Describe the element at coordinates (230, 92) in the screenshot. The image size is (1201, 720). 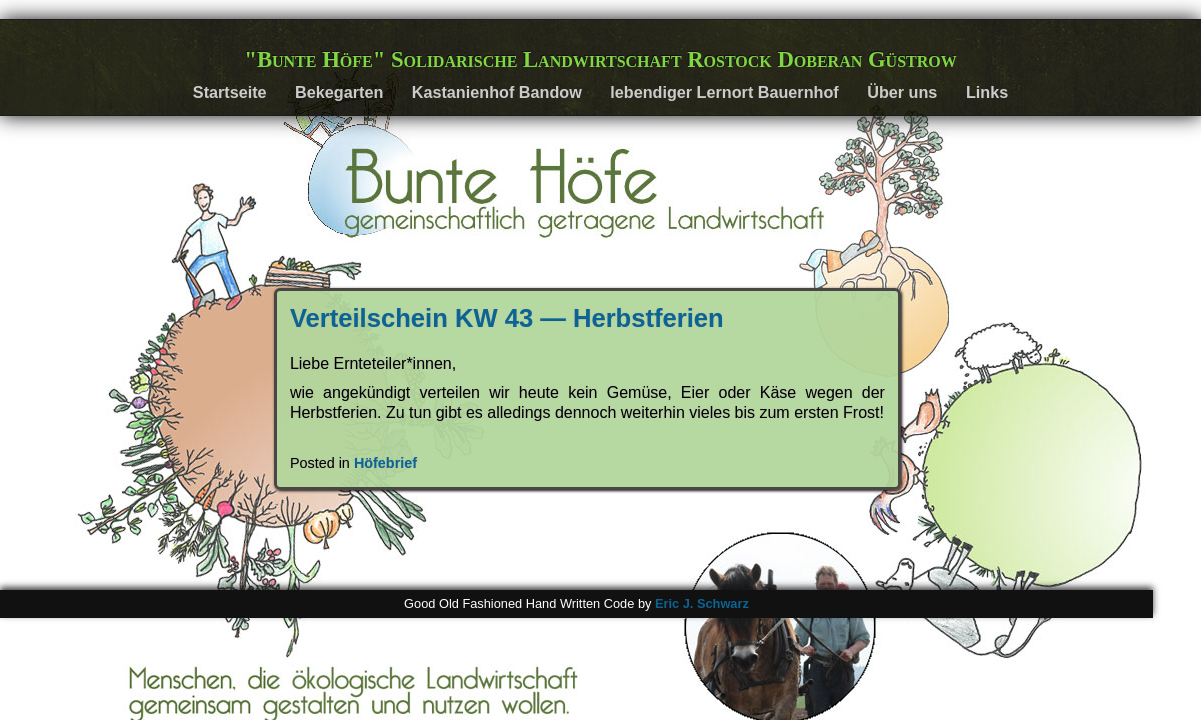
I see `Startseite` at that location.